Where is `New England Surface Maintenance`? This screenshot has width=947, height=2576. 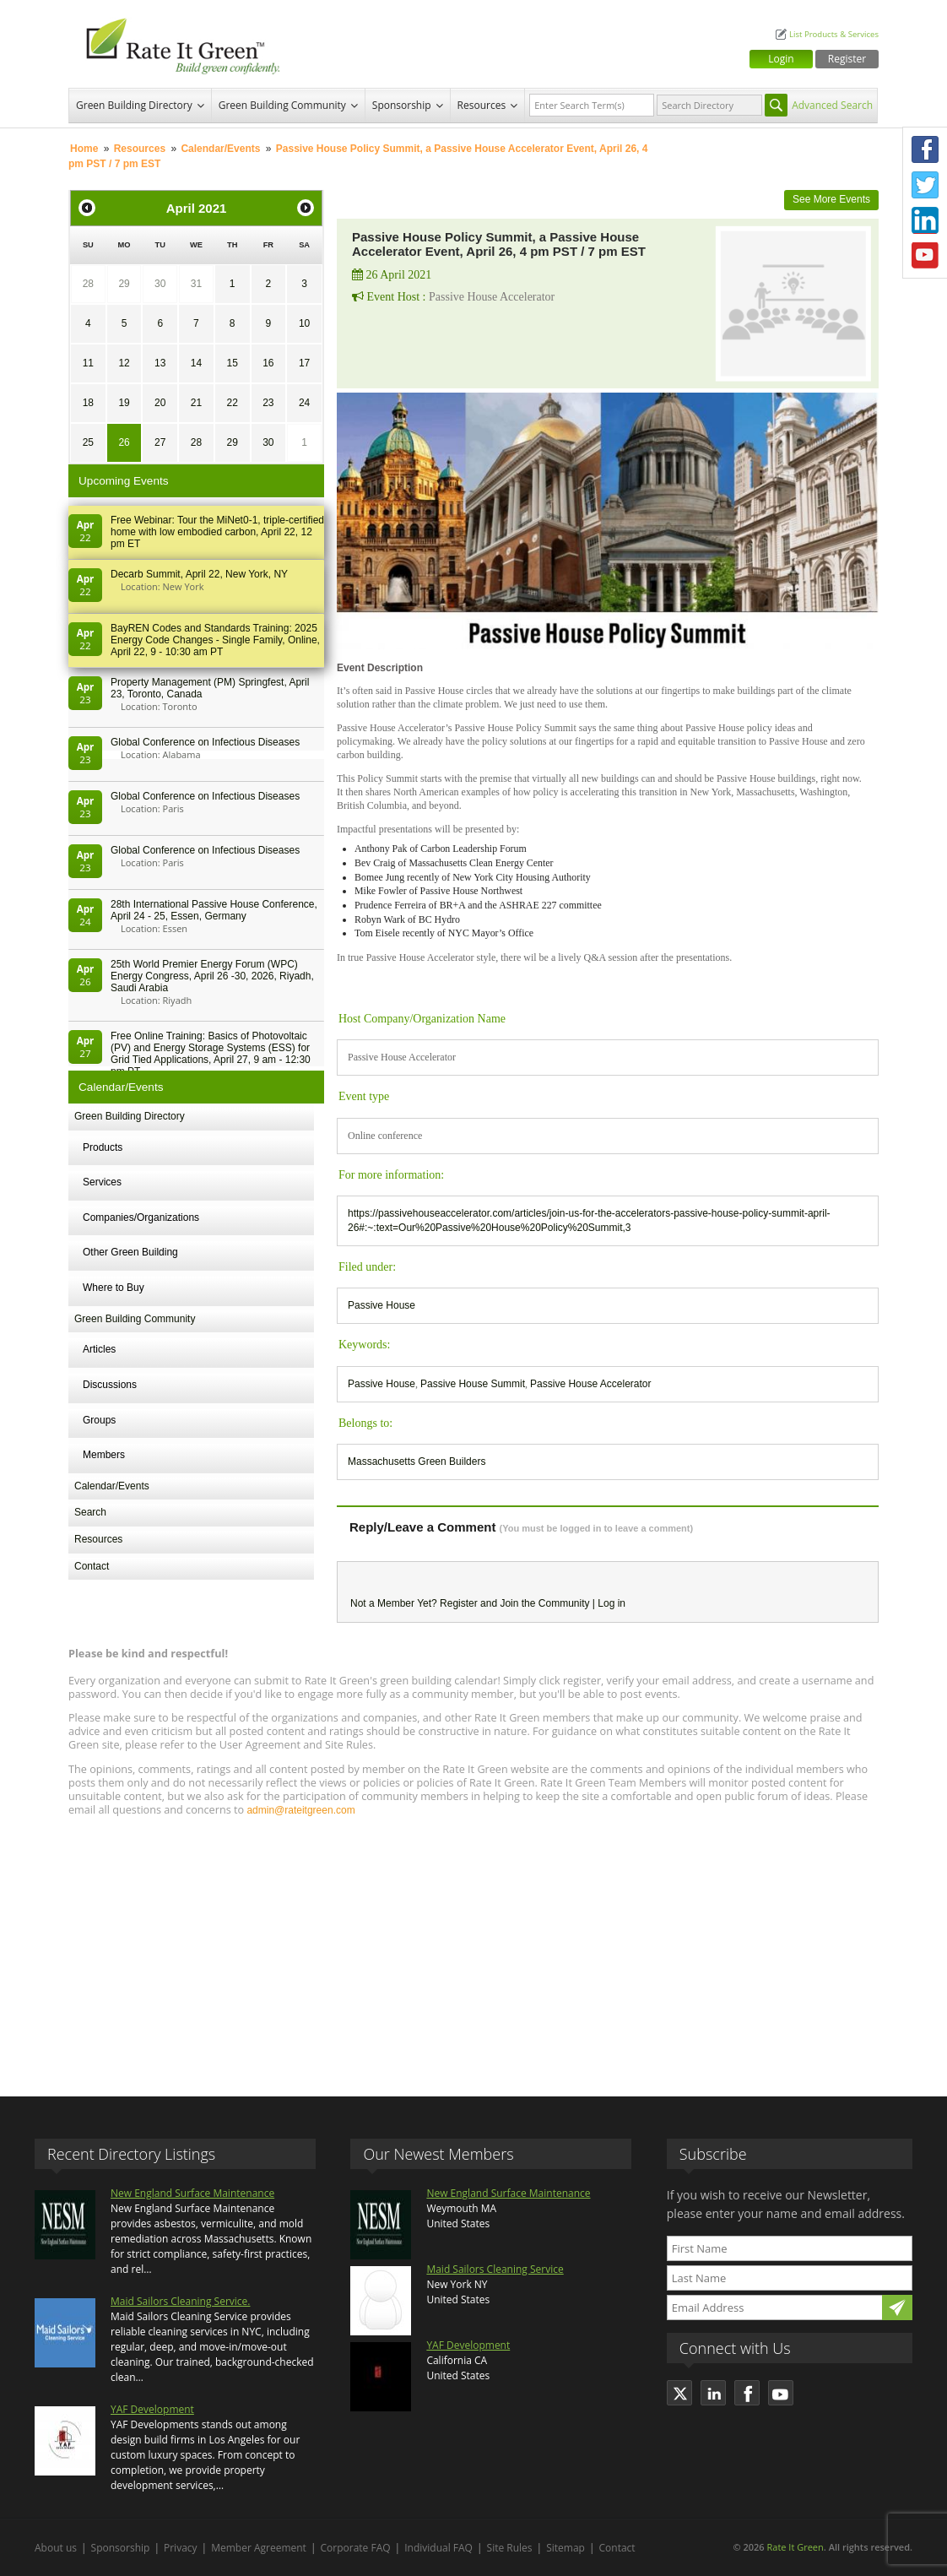
New England Surface Maintenance is located at coordinates (192, 2193).